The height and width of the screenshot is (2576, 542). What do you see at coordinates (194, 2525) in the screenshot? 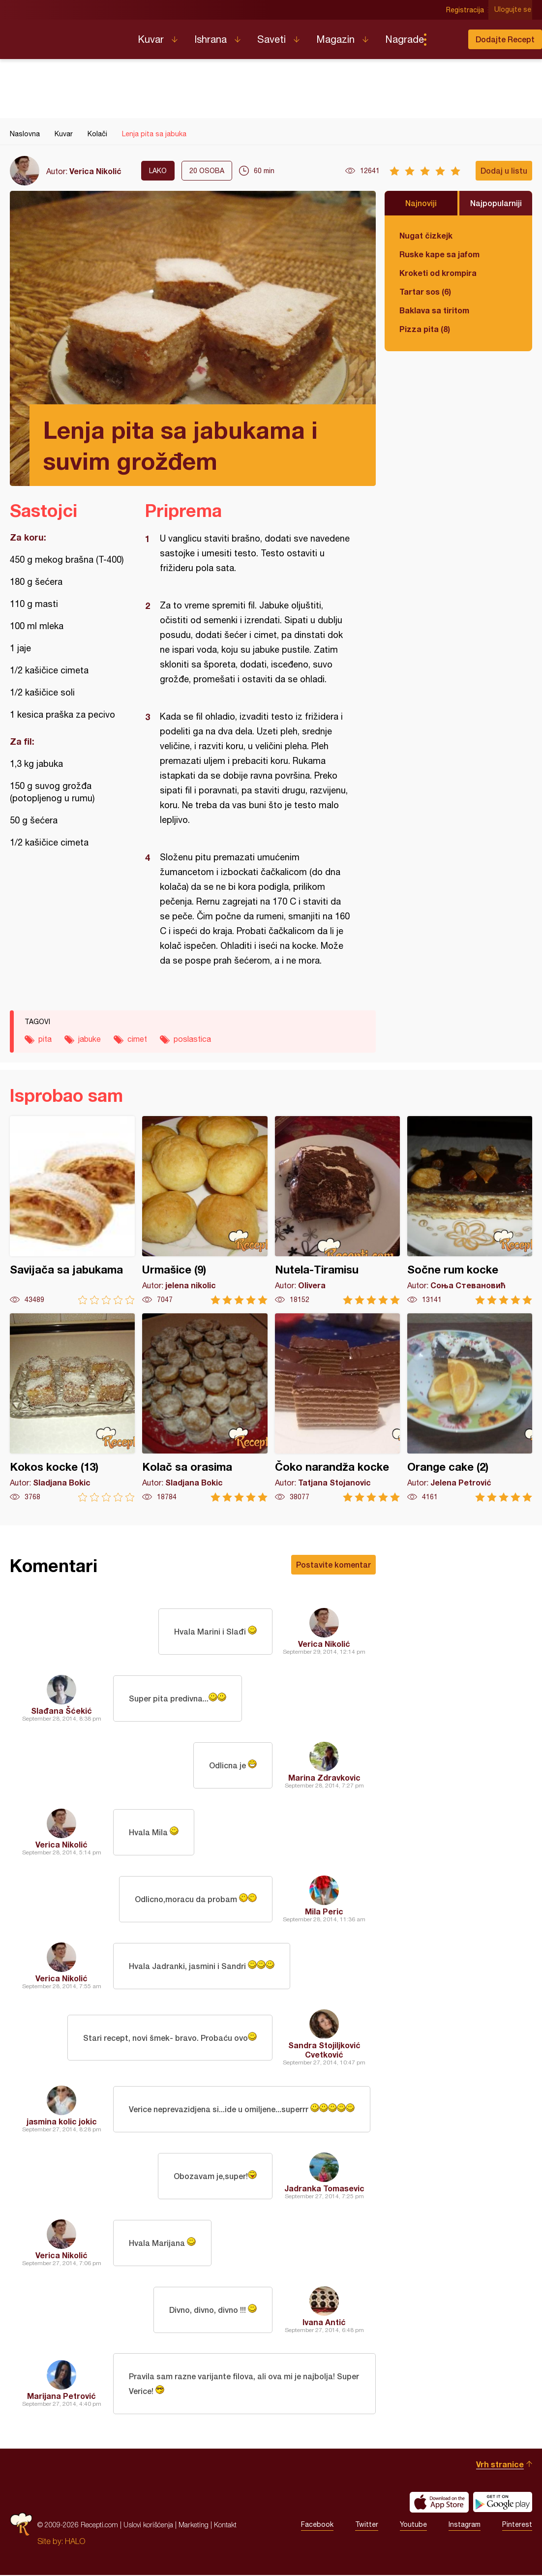
I see `Marketing` at bounding box center [194, 2525].